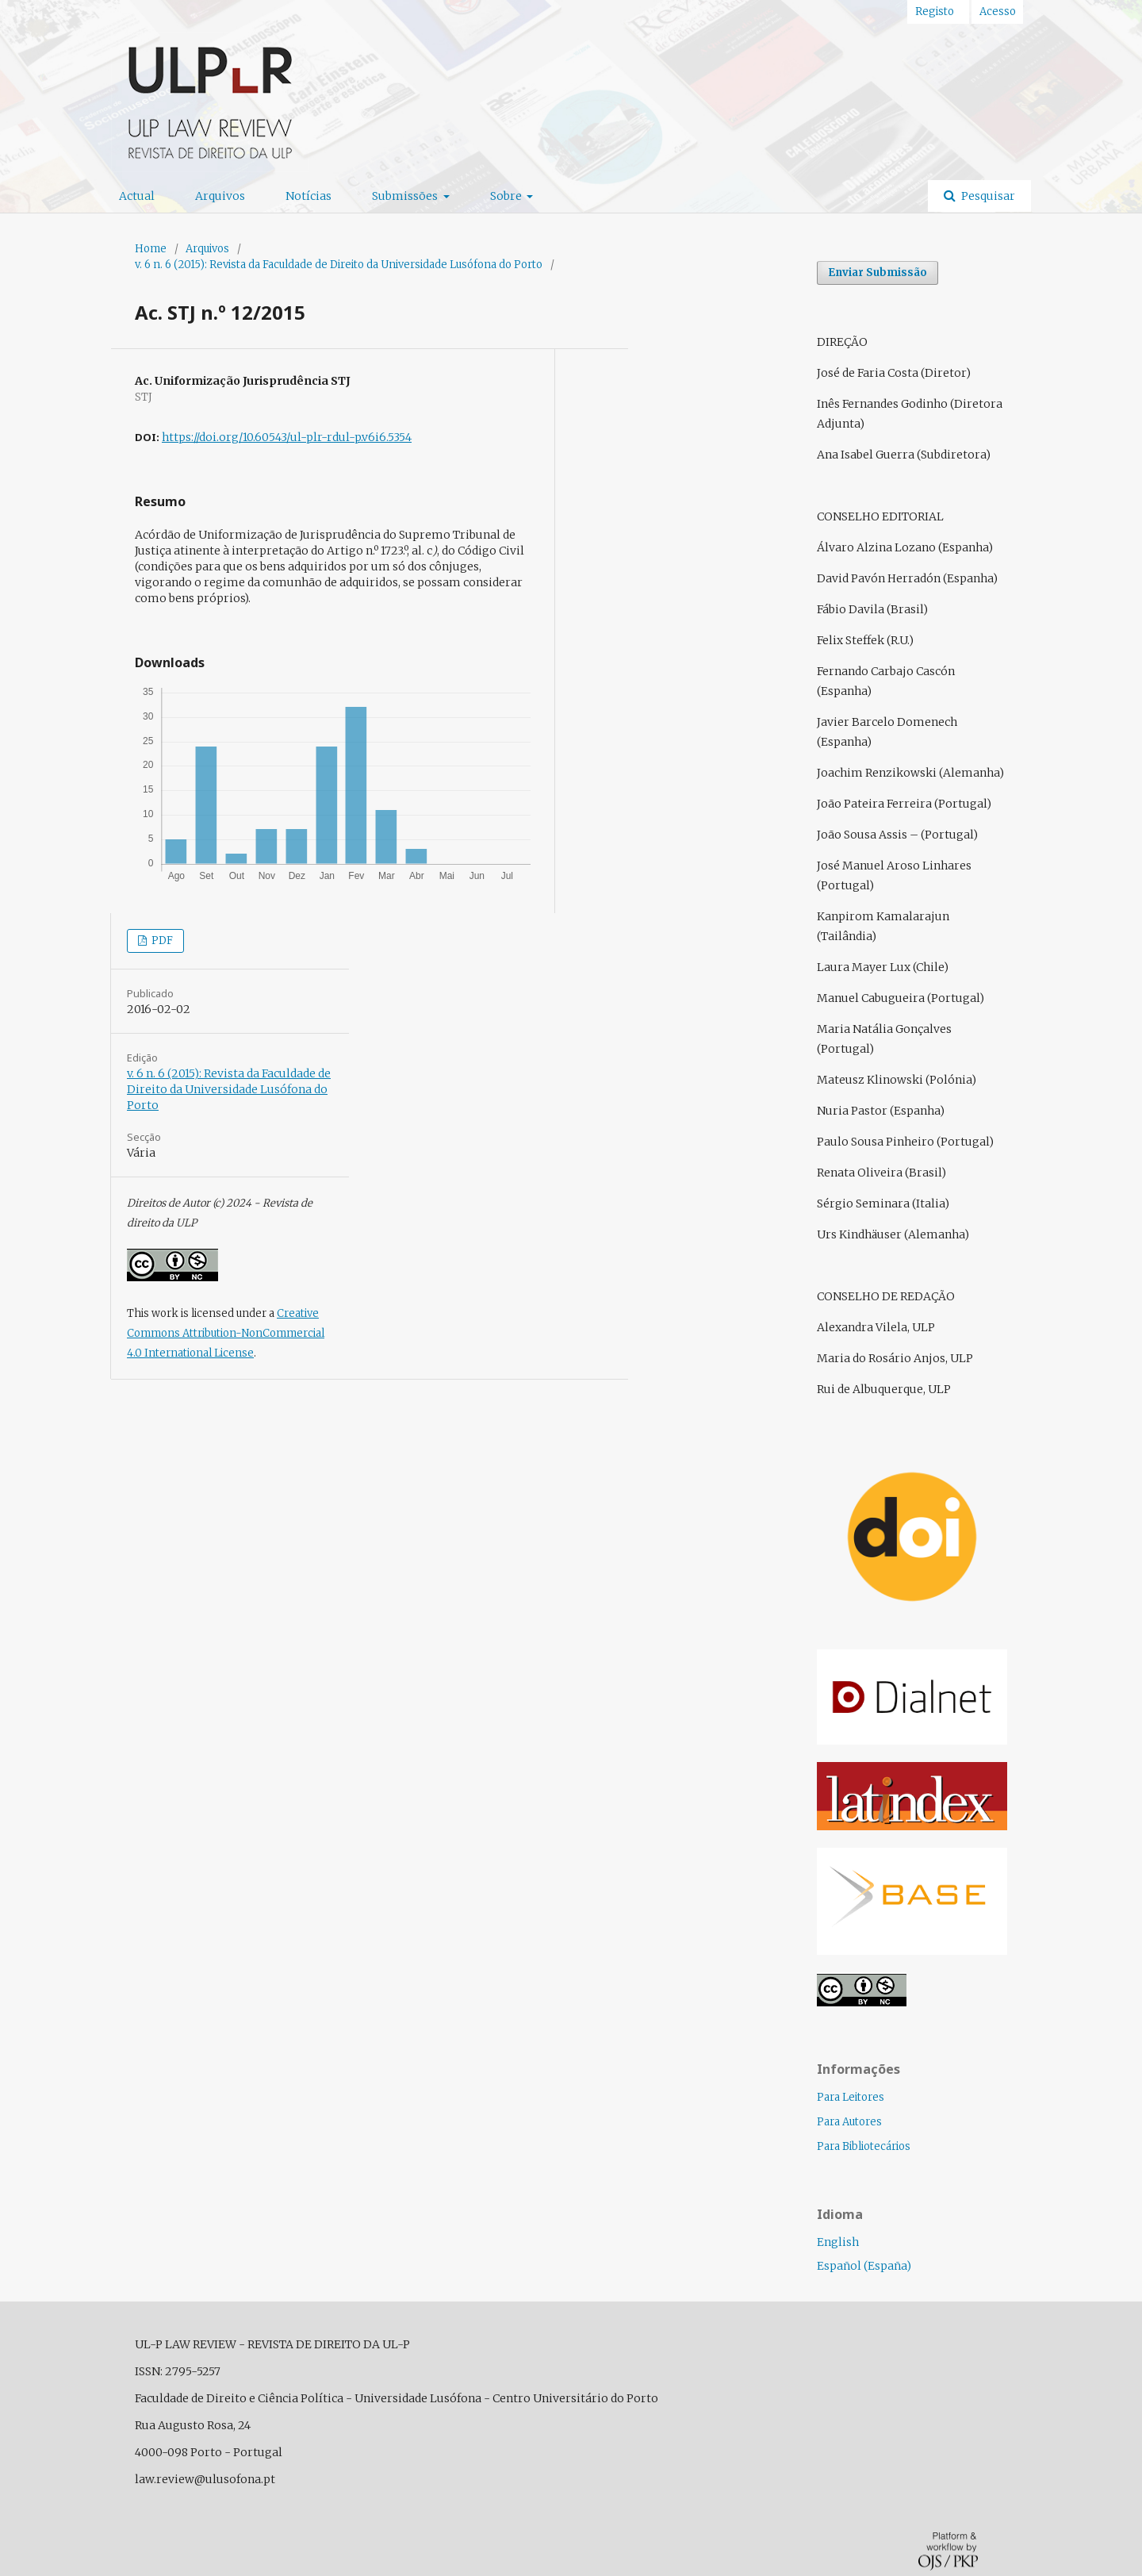 This screenshot has height=2576, width=1142. I want to click on Home, so click(151, 248).